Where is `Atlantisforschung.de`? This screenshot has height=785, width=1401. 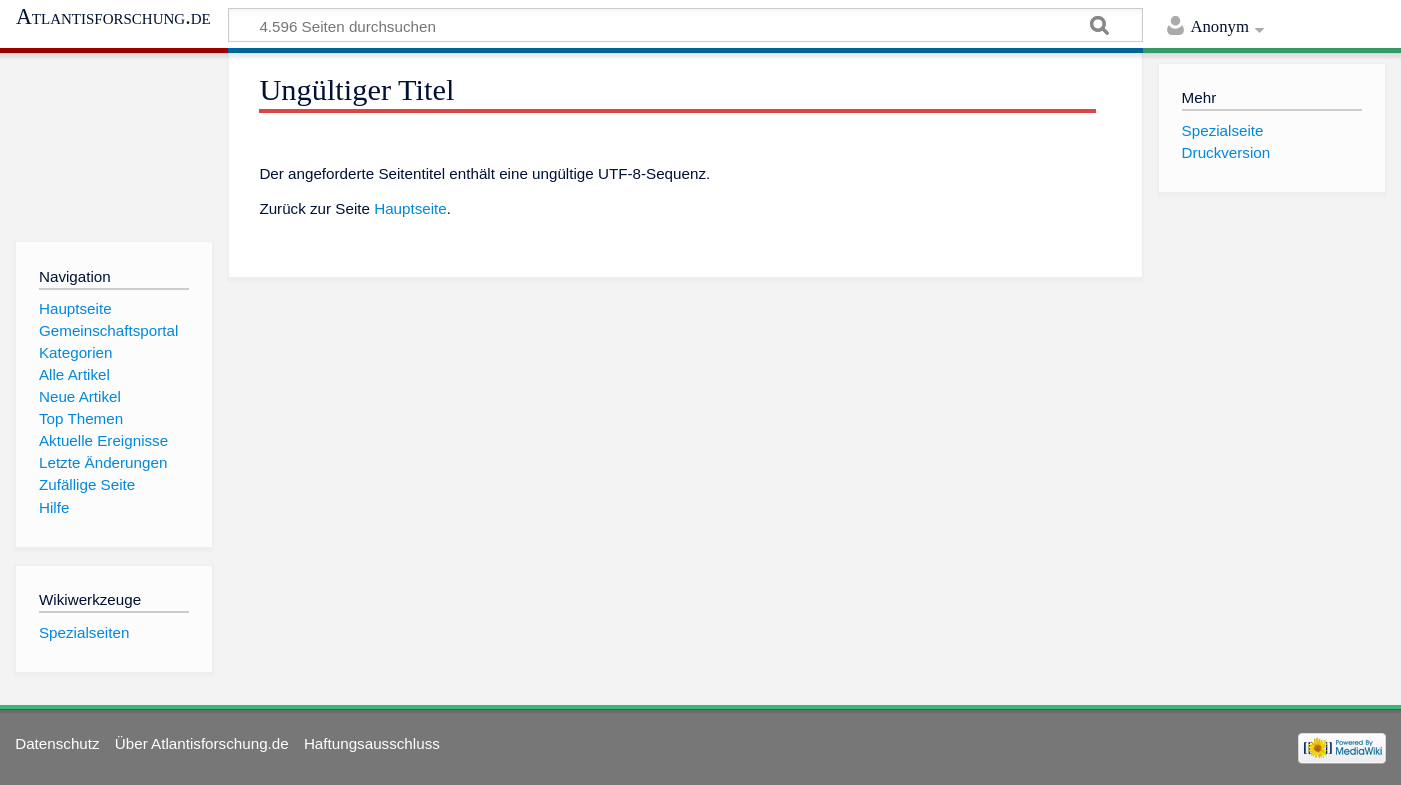 Atlantisforschung.de is located at coordinates (113, 17).